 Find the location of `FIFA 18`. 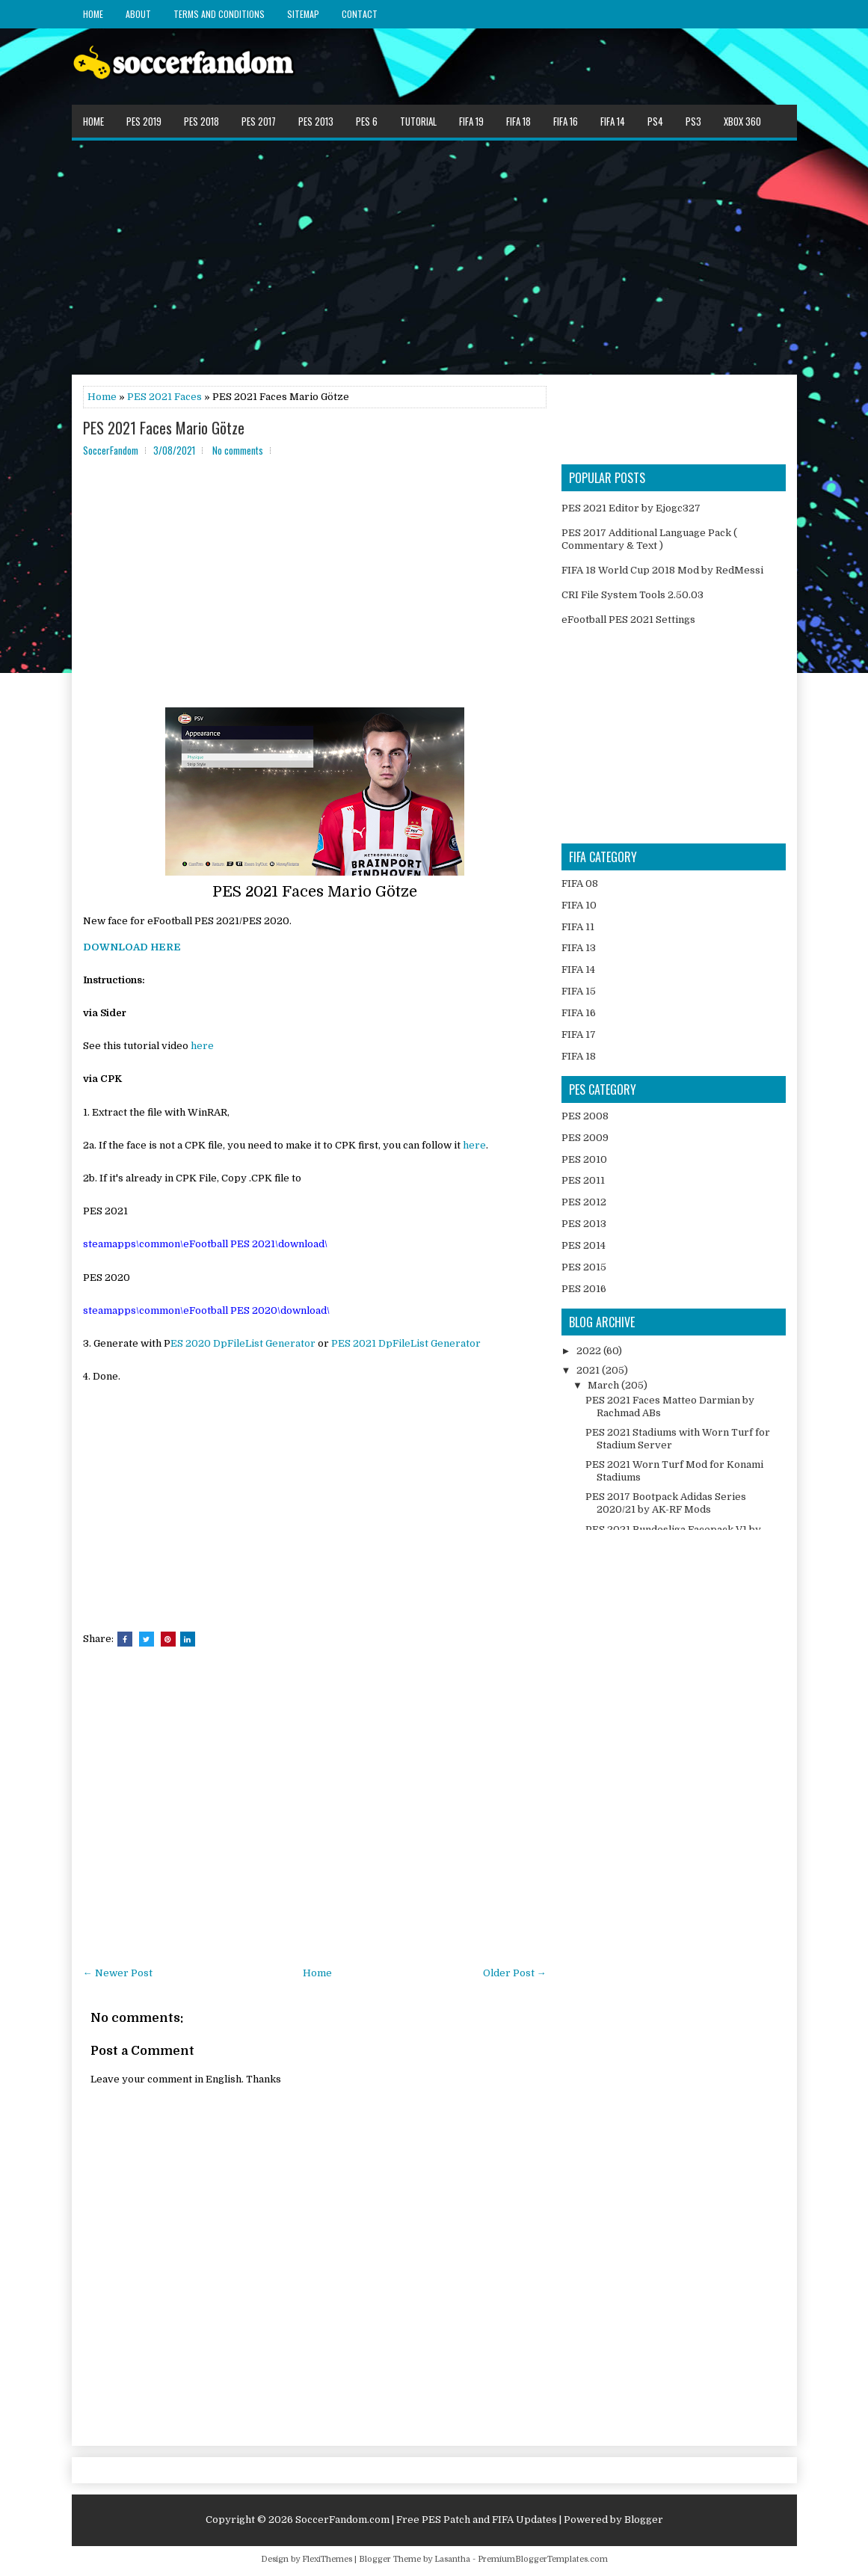

FIFA 18 is located at coordinates (518, 121).